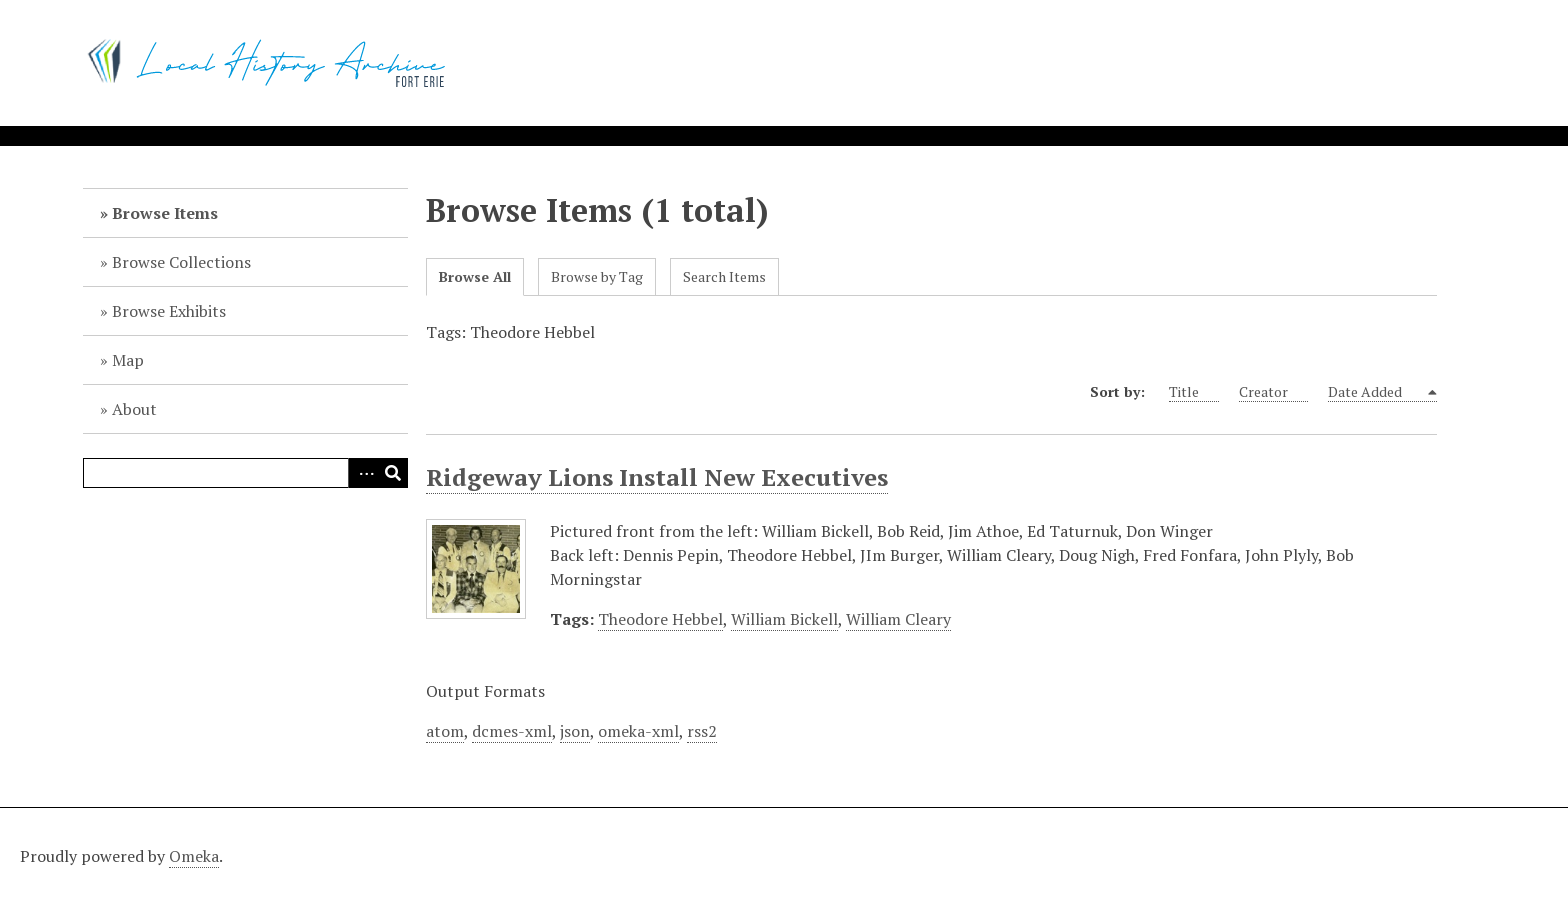  Describe the element at coordinates (445, 731) in the screenshot. I see `atom` at that location.